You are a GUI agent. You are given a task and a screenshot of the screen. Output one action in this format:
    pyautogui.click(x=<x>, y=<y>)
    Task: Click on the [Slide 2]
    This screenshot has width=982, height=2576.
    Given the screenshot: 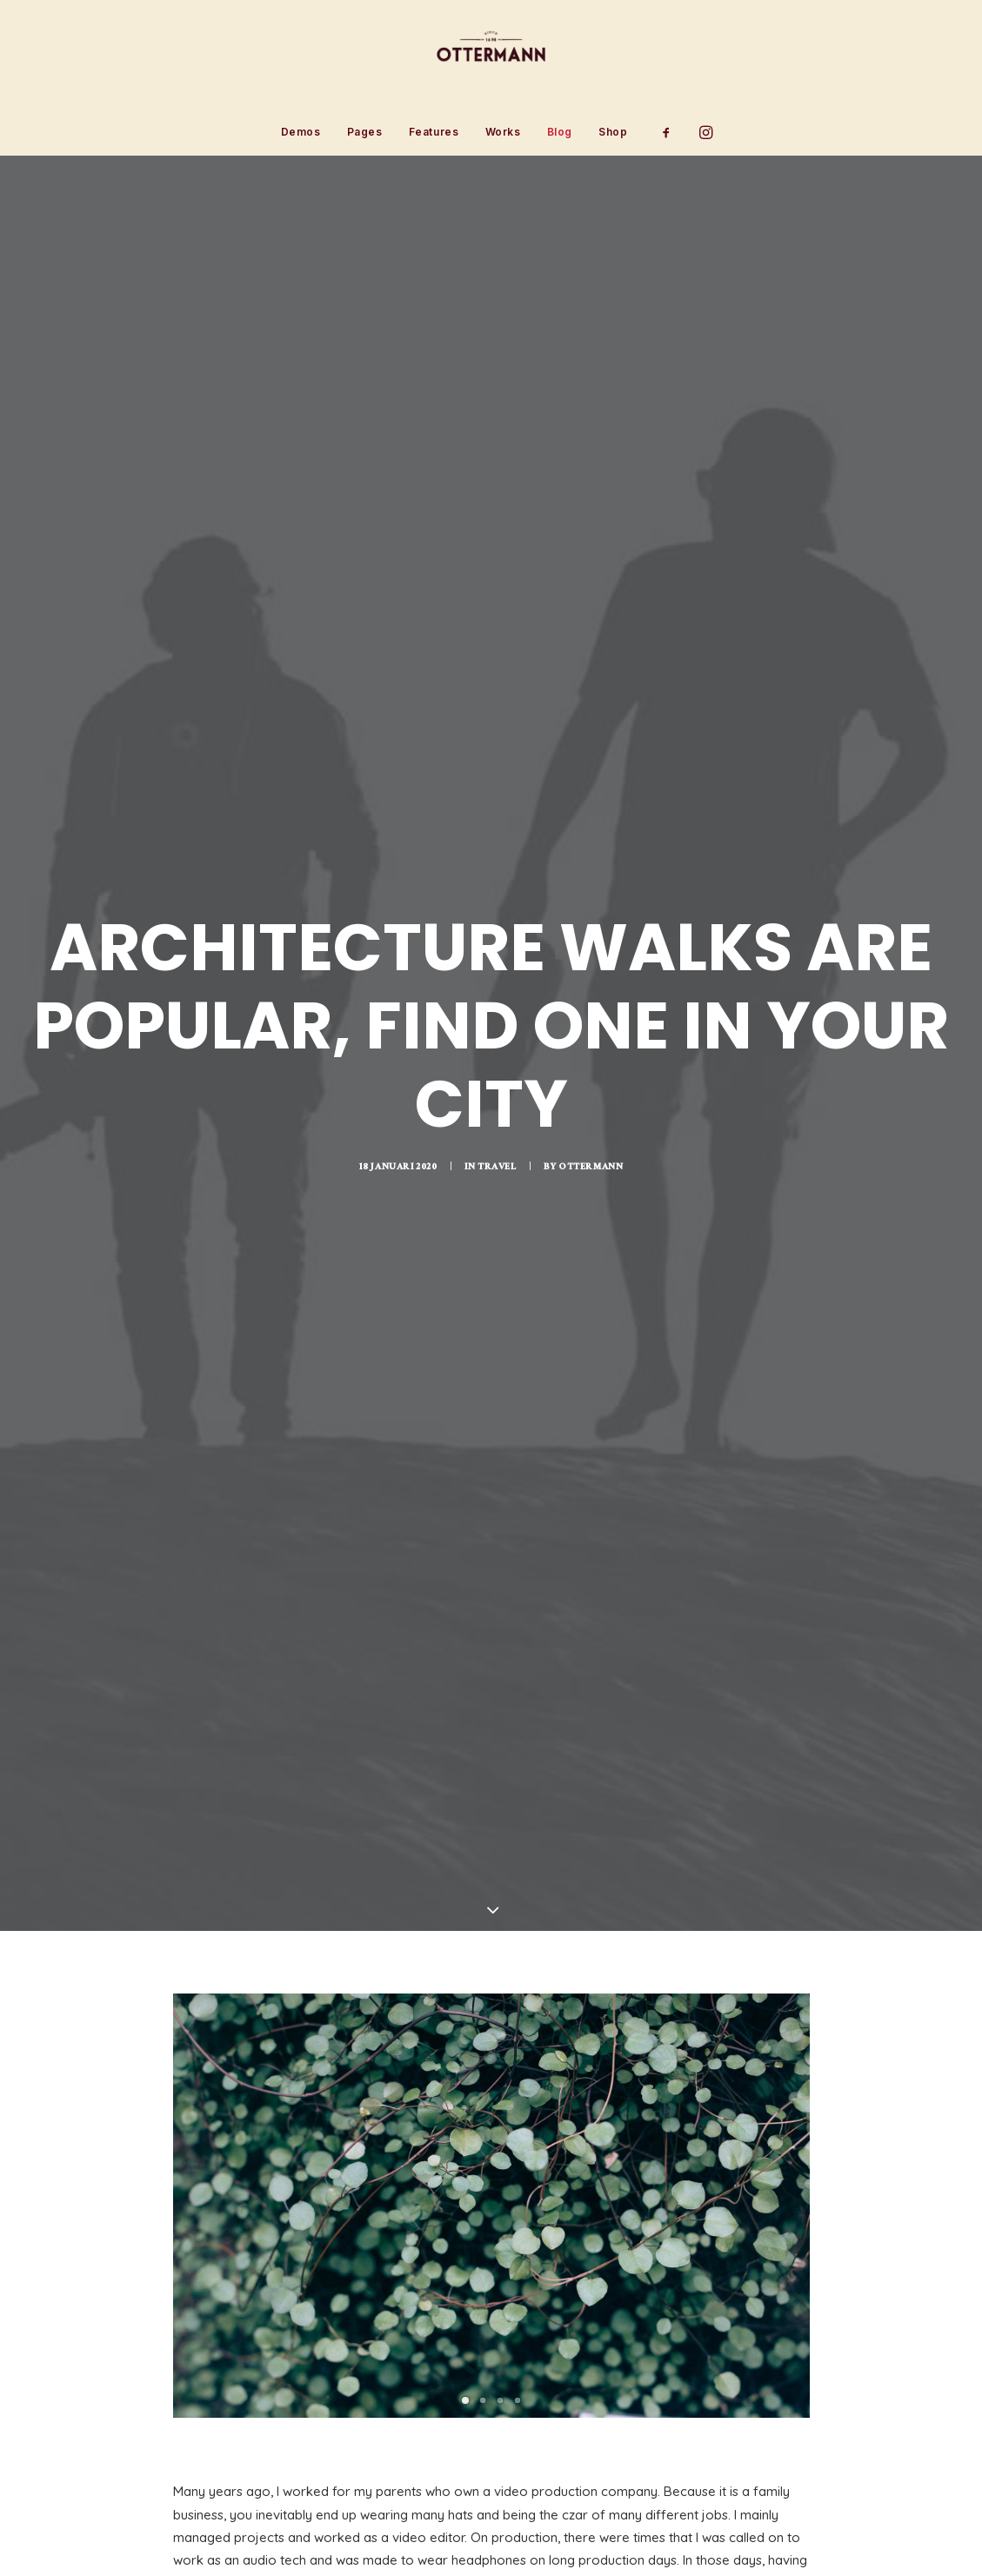 What is the action you would take?
    pyautogui.click(x=482, y=2161)
    